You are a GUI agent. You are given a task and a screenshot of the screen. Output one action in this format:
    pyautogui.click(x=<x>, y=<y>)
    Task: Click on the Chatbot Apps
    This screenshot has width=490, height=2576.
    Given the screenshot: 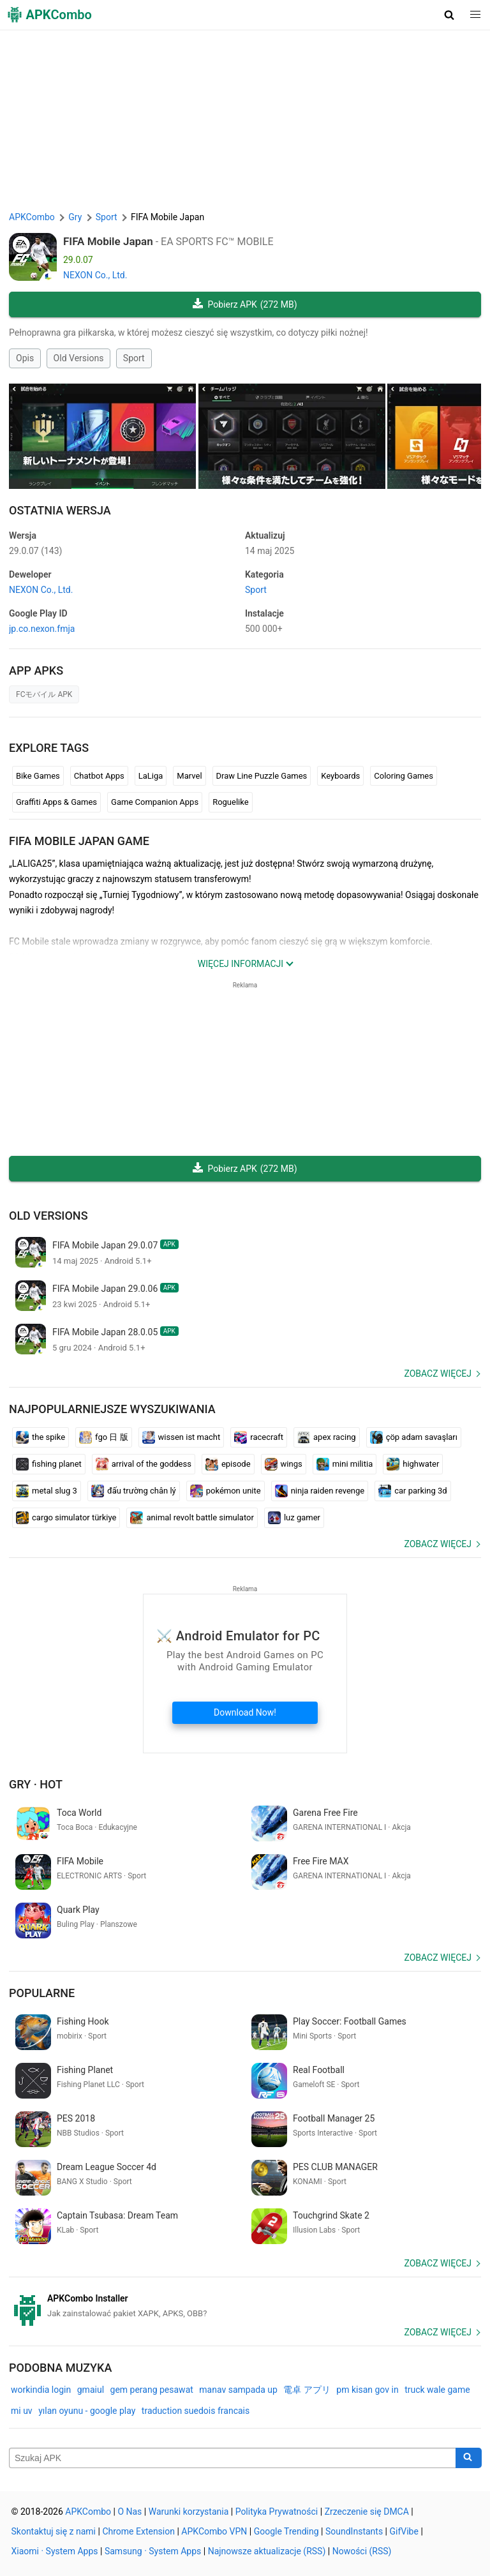 What is the action you would take?
    pyautogui.click(x=99, y=776)
    